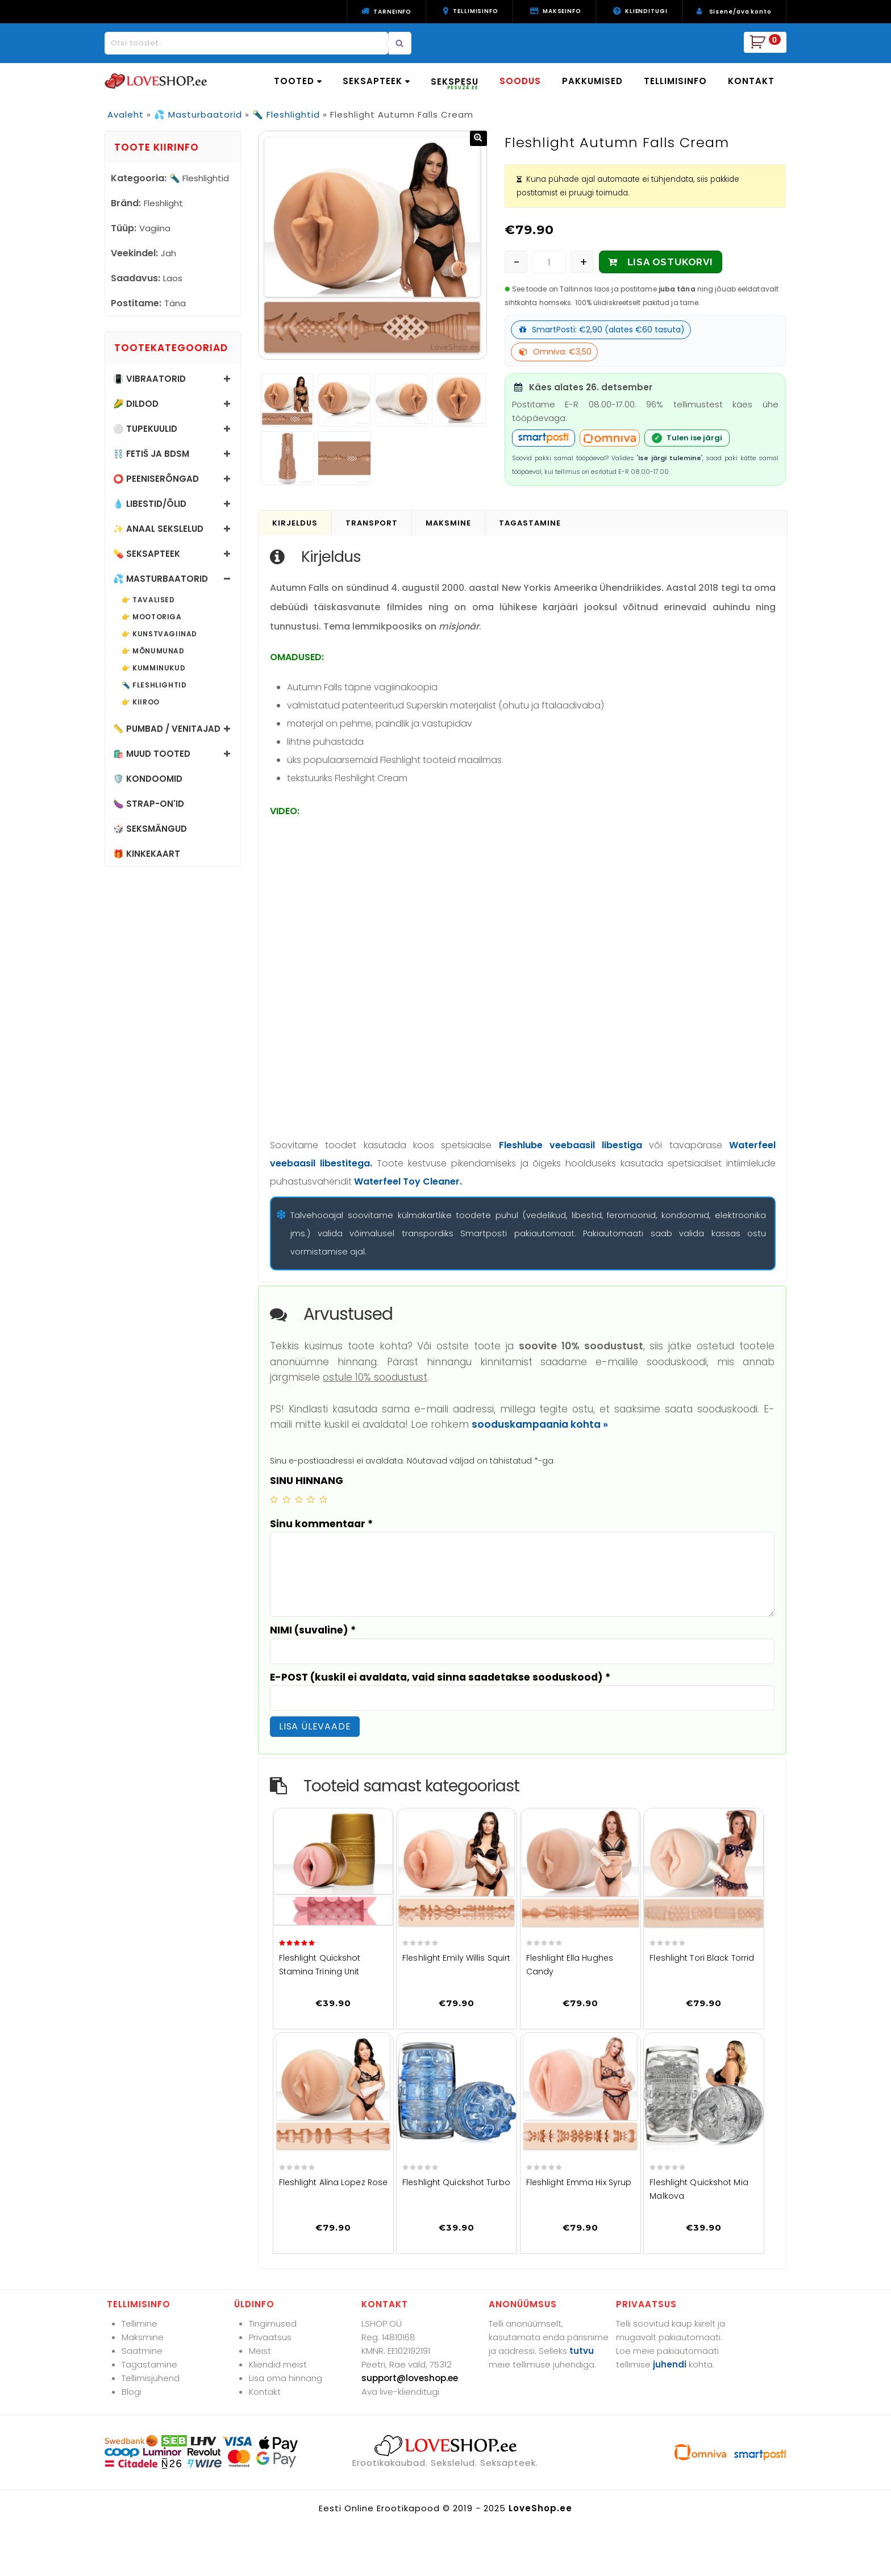 The image size is (891, 2576). Describe the element at coordinates (311, 1499) in the screenshot. I see `4 of 5 stars [radio]` at that location.